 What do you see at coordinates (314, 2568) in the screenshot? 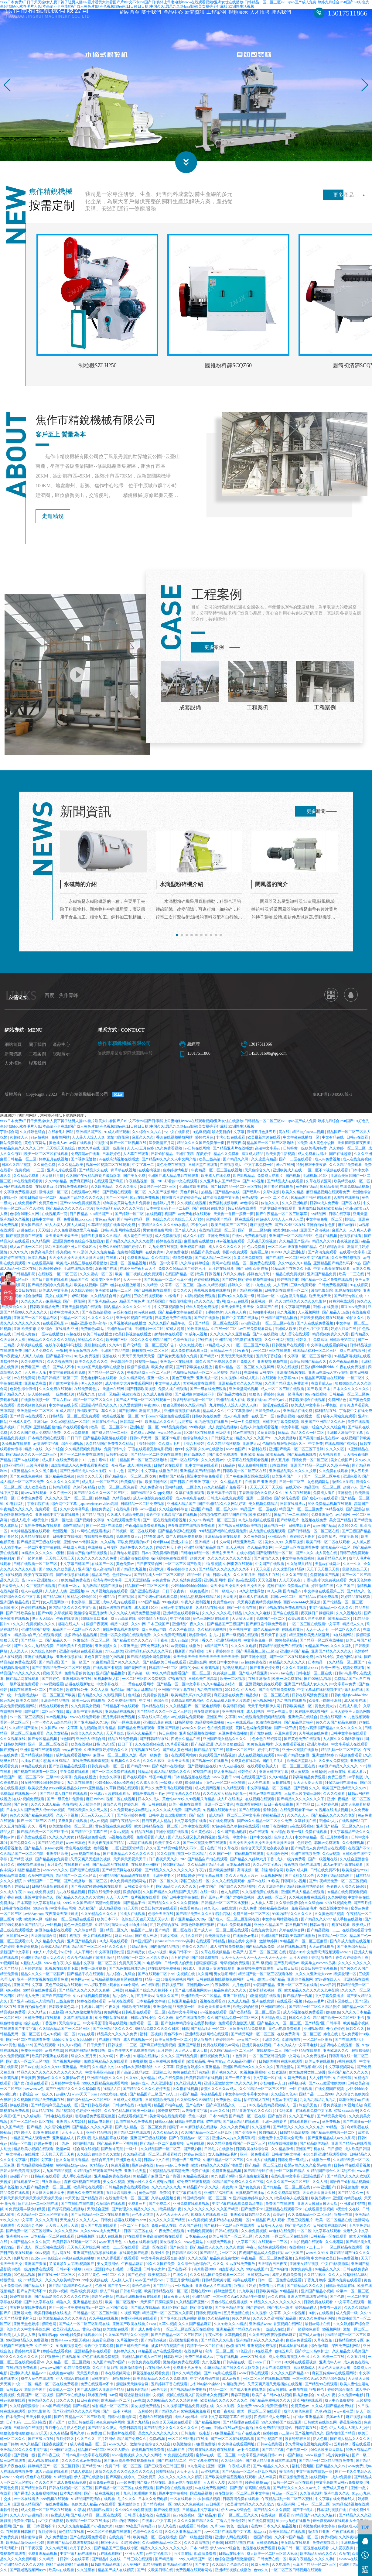
I see `麻豆国产精品一区二区三区` at bounding box center [314, 2568].